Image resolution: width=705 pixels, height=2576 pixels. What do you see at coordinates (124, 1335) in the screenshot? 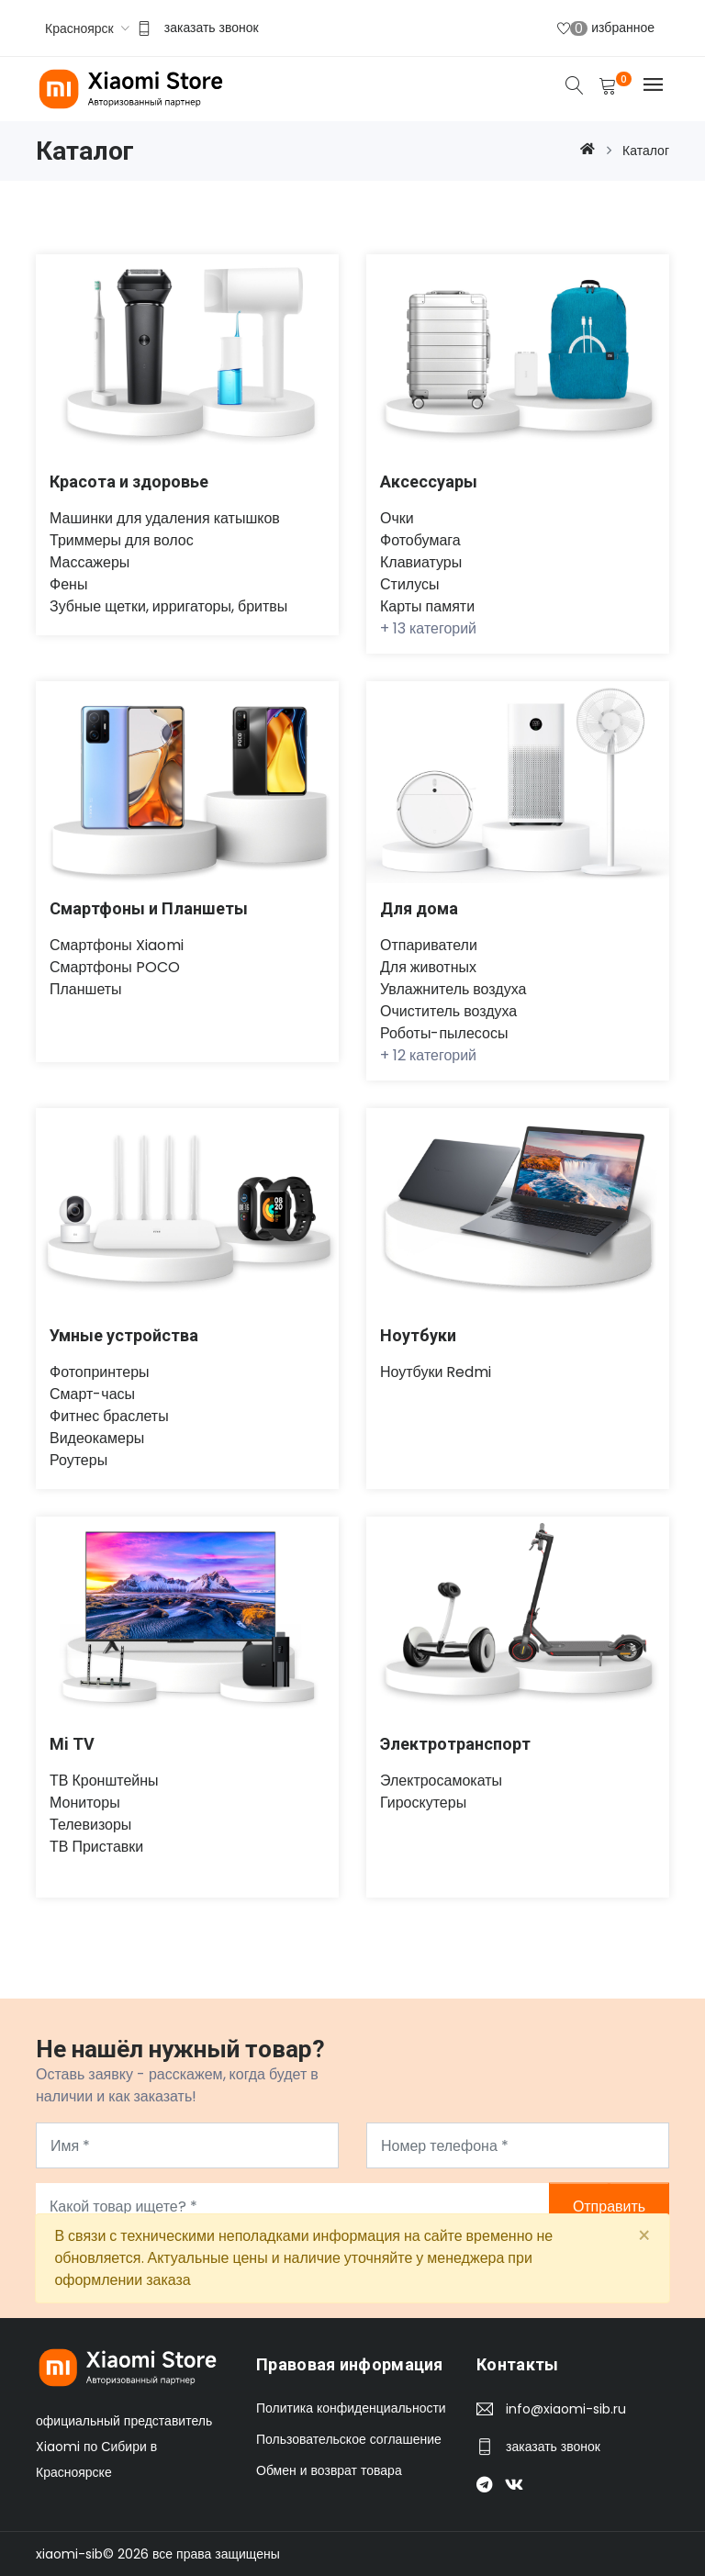
I see `Умные устройства` at bounding box center [124, 1335].